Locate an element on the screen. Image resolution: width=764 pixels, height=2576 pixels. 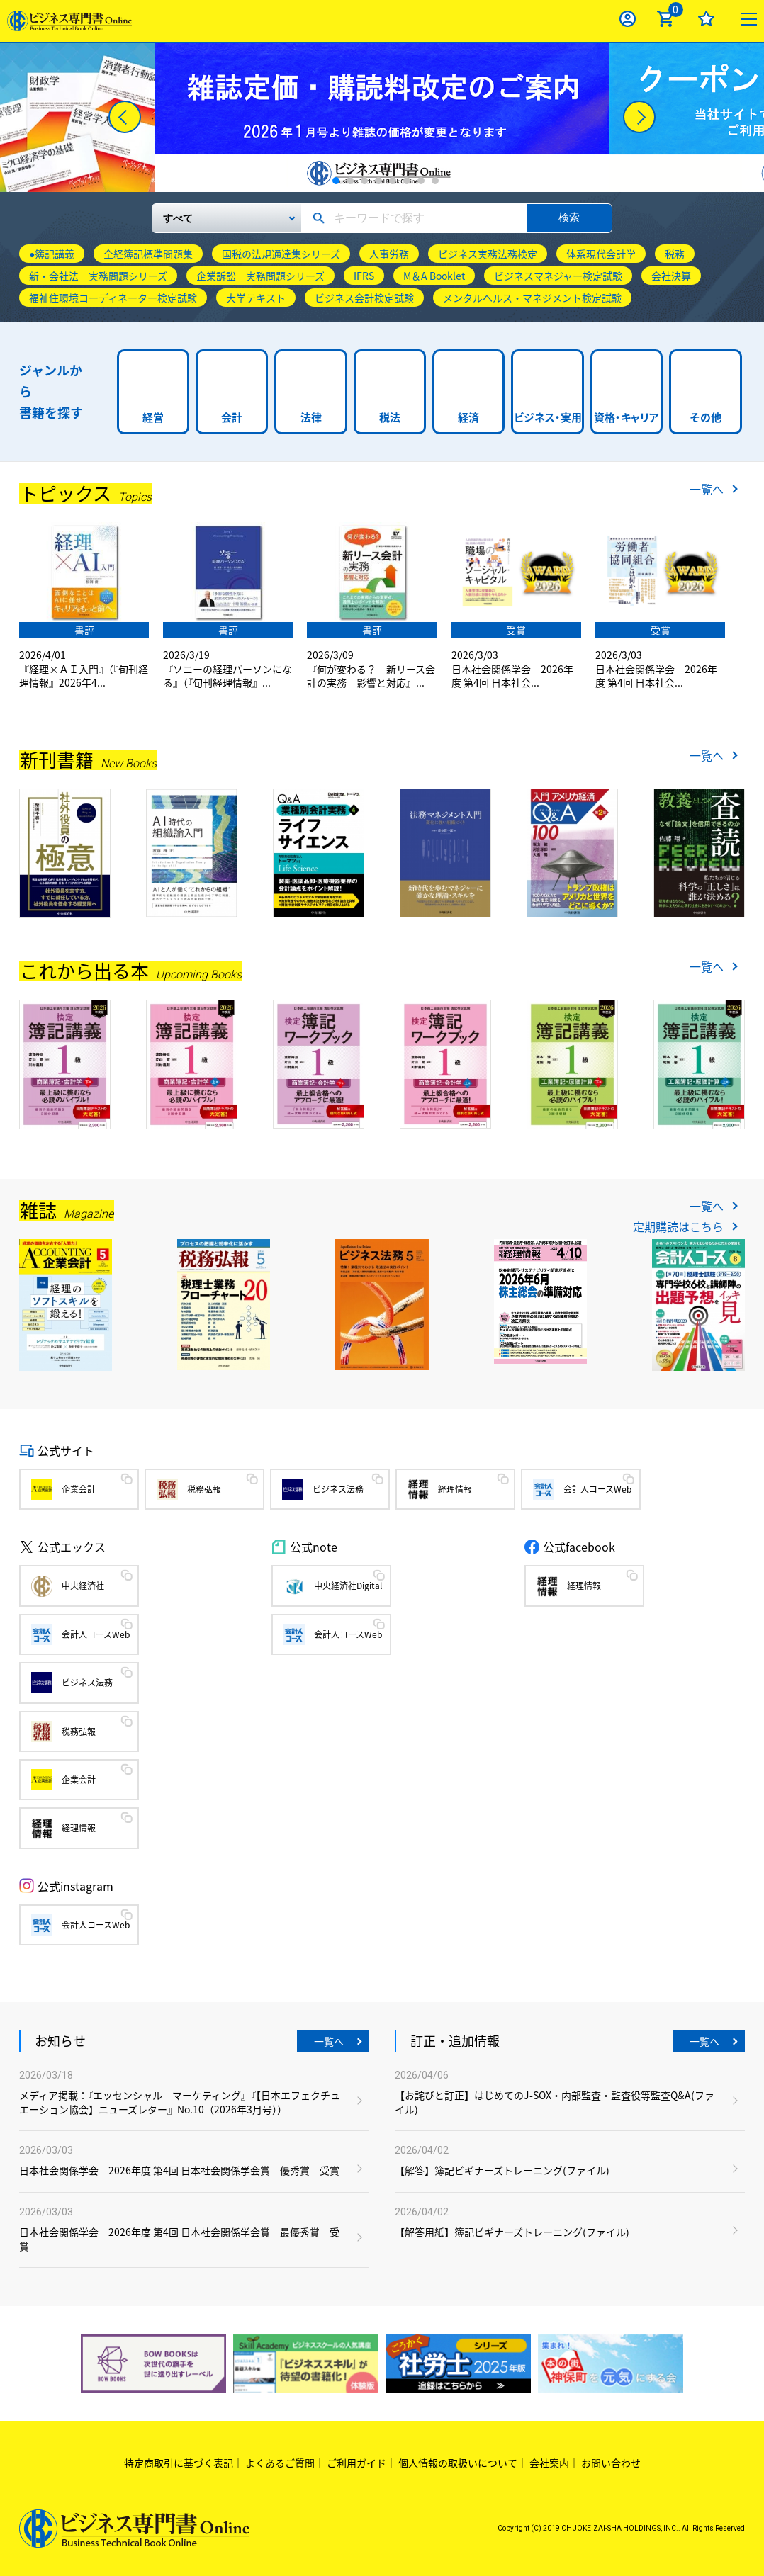
ビジネス法務 is located at coordinates (338, 1489).